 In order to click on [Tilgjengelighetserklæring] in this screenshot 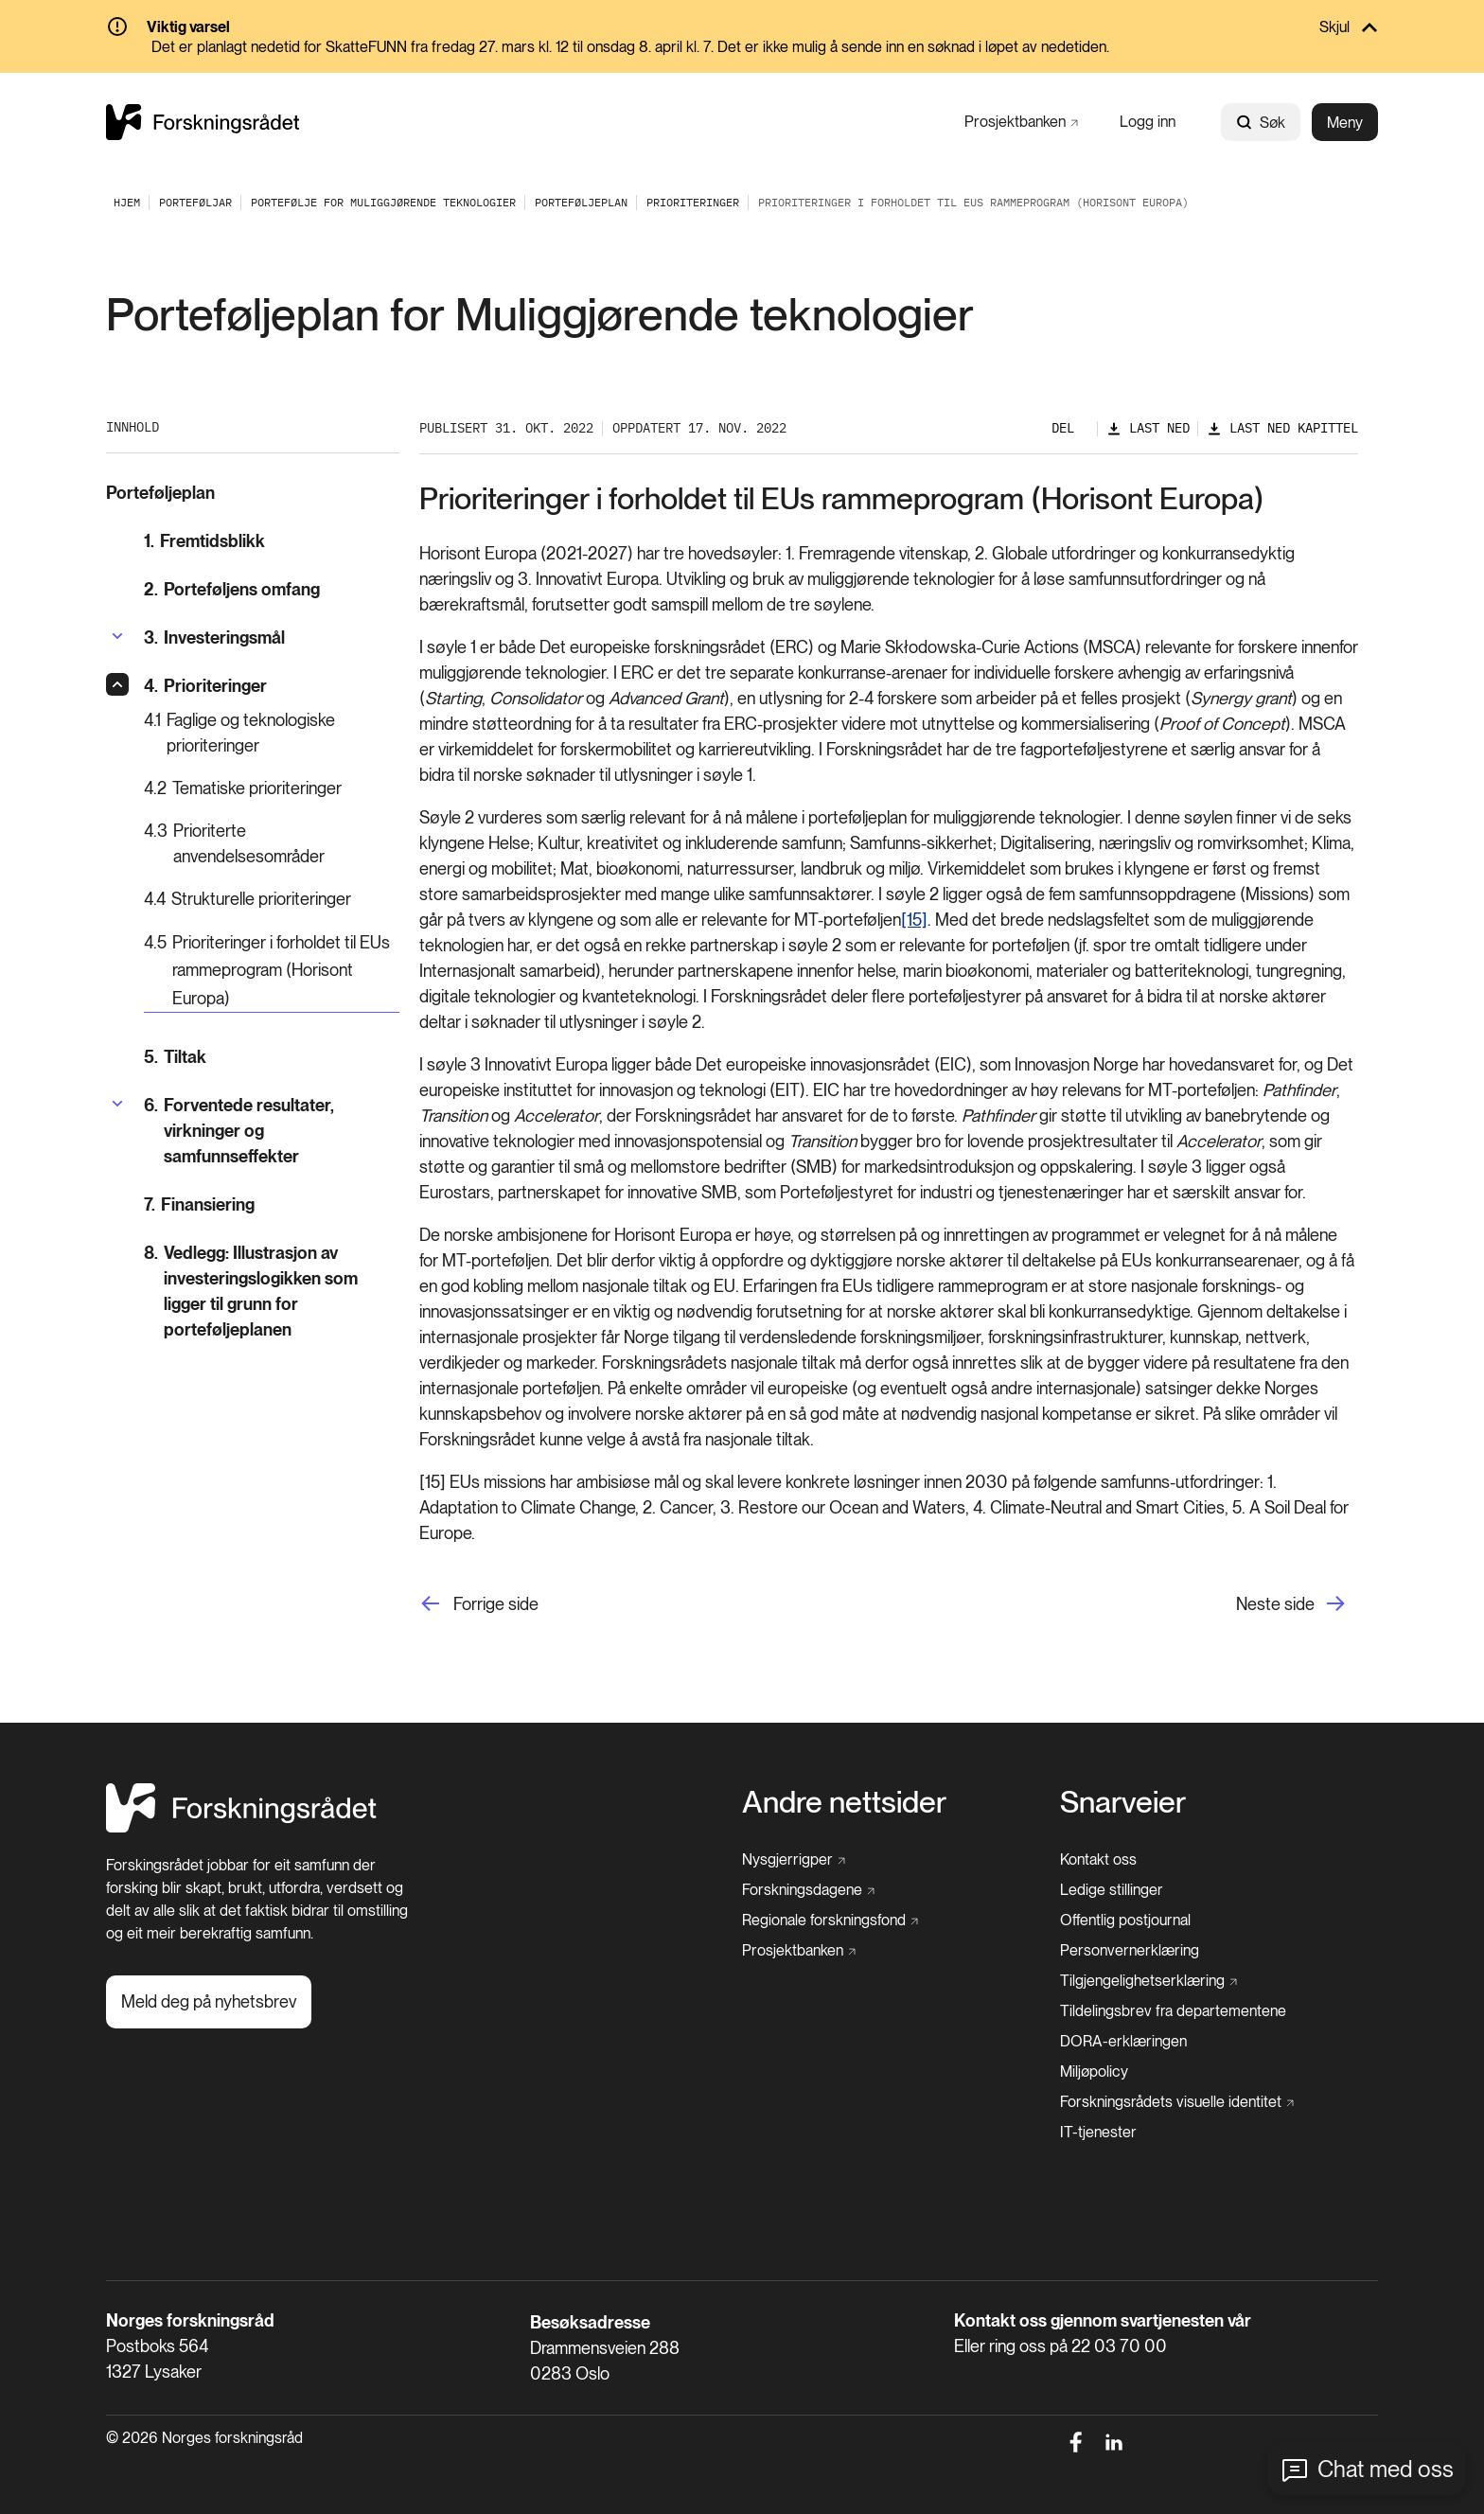, I will do `click(1148, 1981)`.